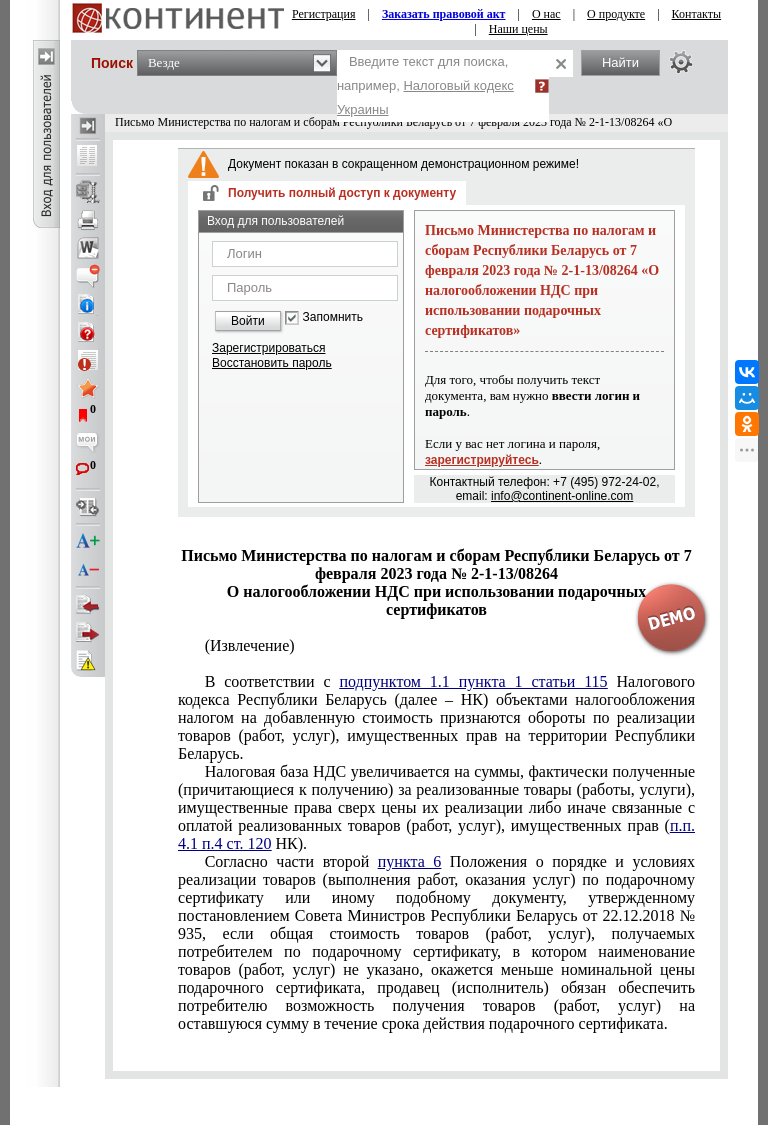  What do you see at coordinates (616, 14) in the screenshot?
I see `О продукте` at bounding box center [616, 14].